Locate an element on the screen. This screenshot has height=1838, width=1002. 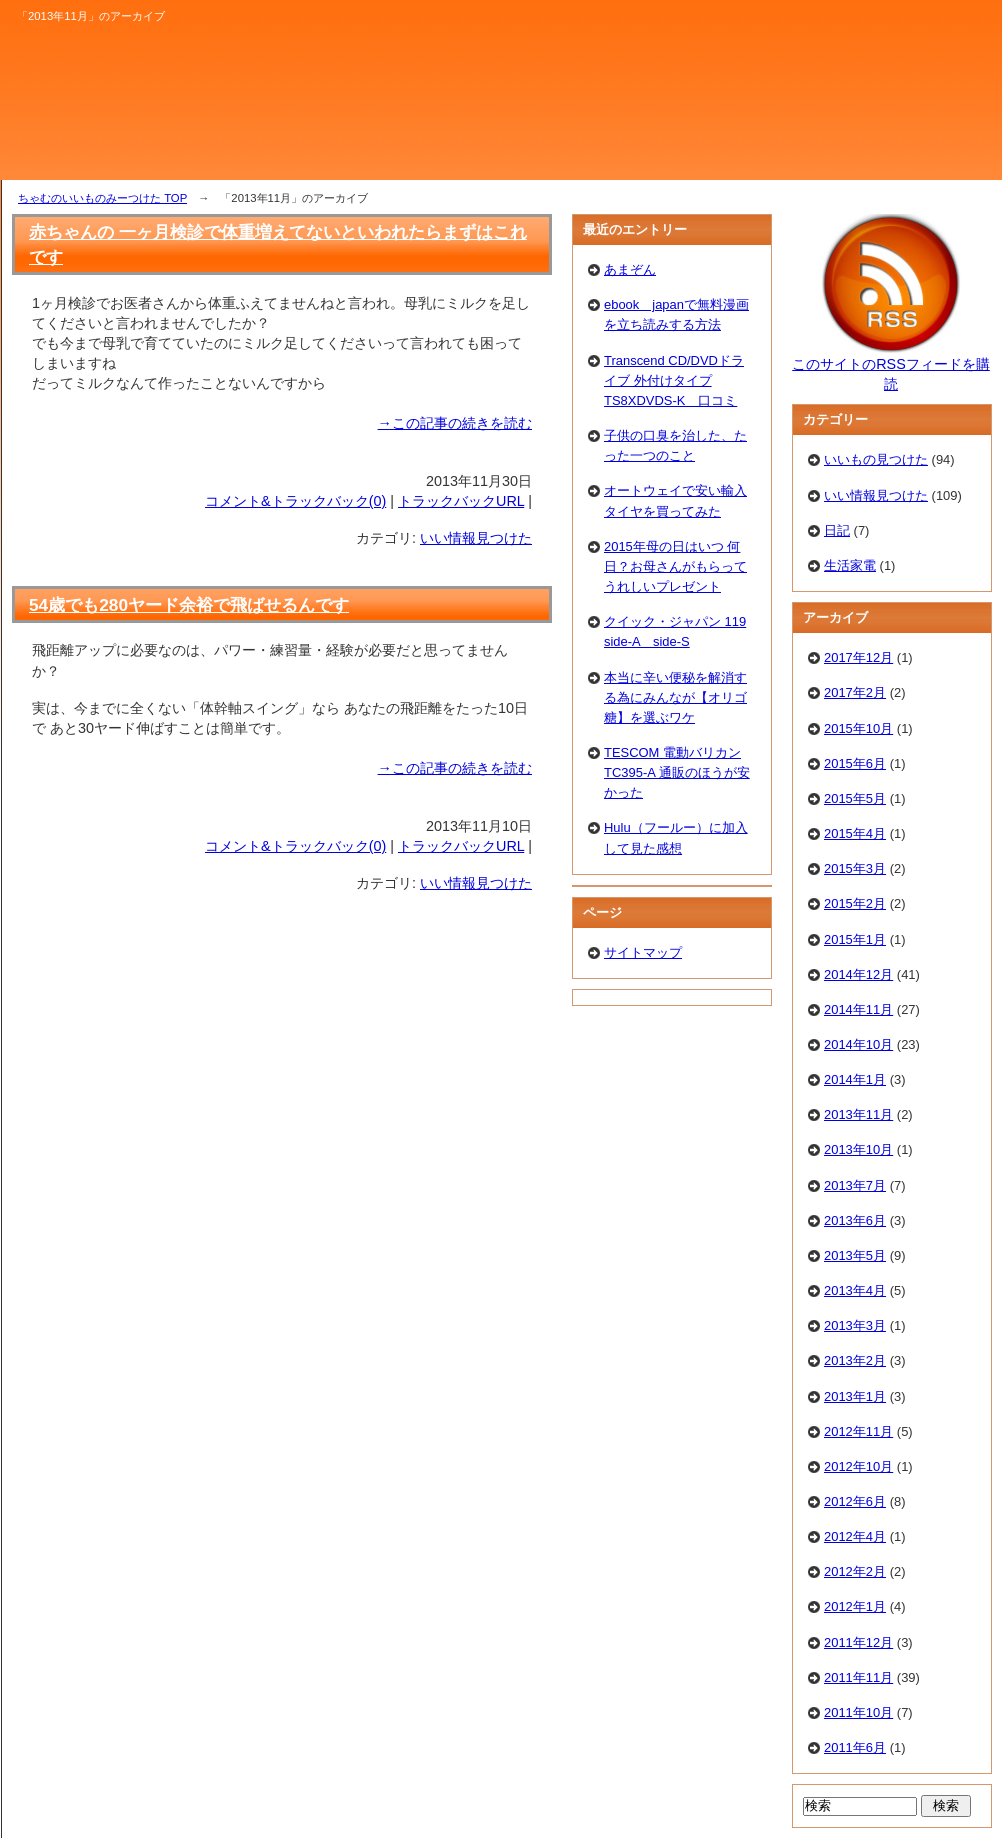
2013年3月 is located at coordinates (855, 1325).